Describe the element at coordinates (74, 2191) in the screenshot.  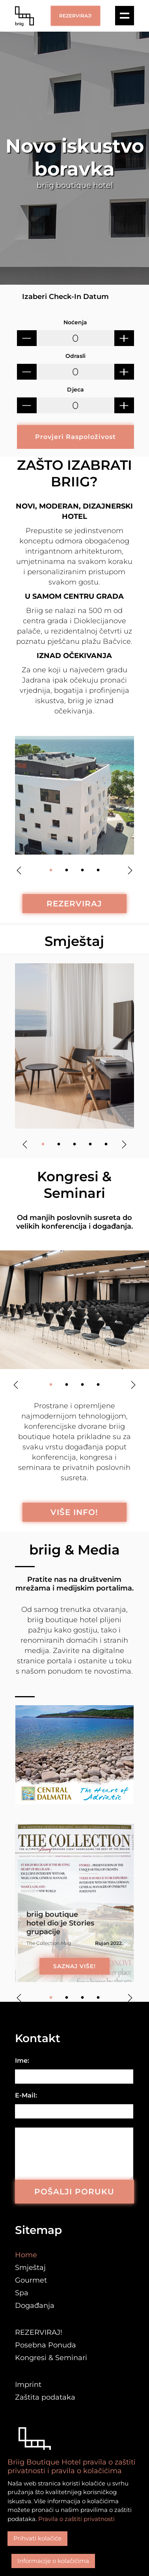
I see `POŠALJI PORUKU` at that location.